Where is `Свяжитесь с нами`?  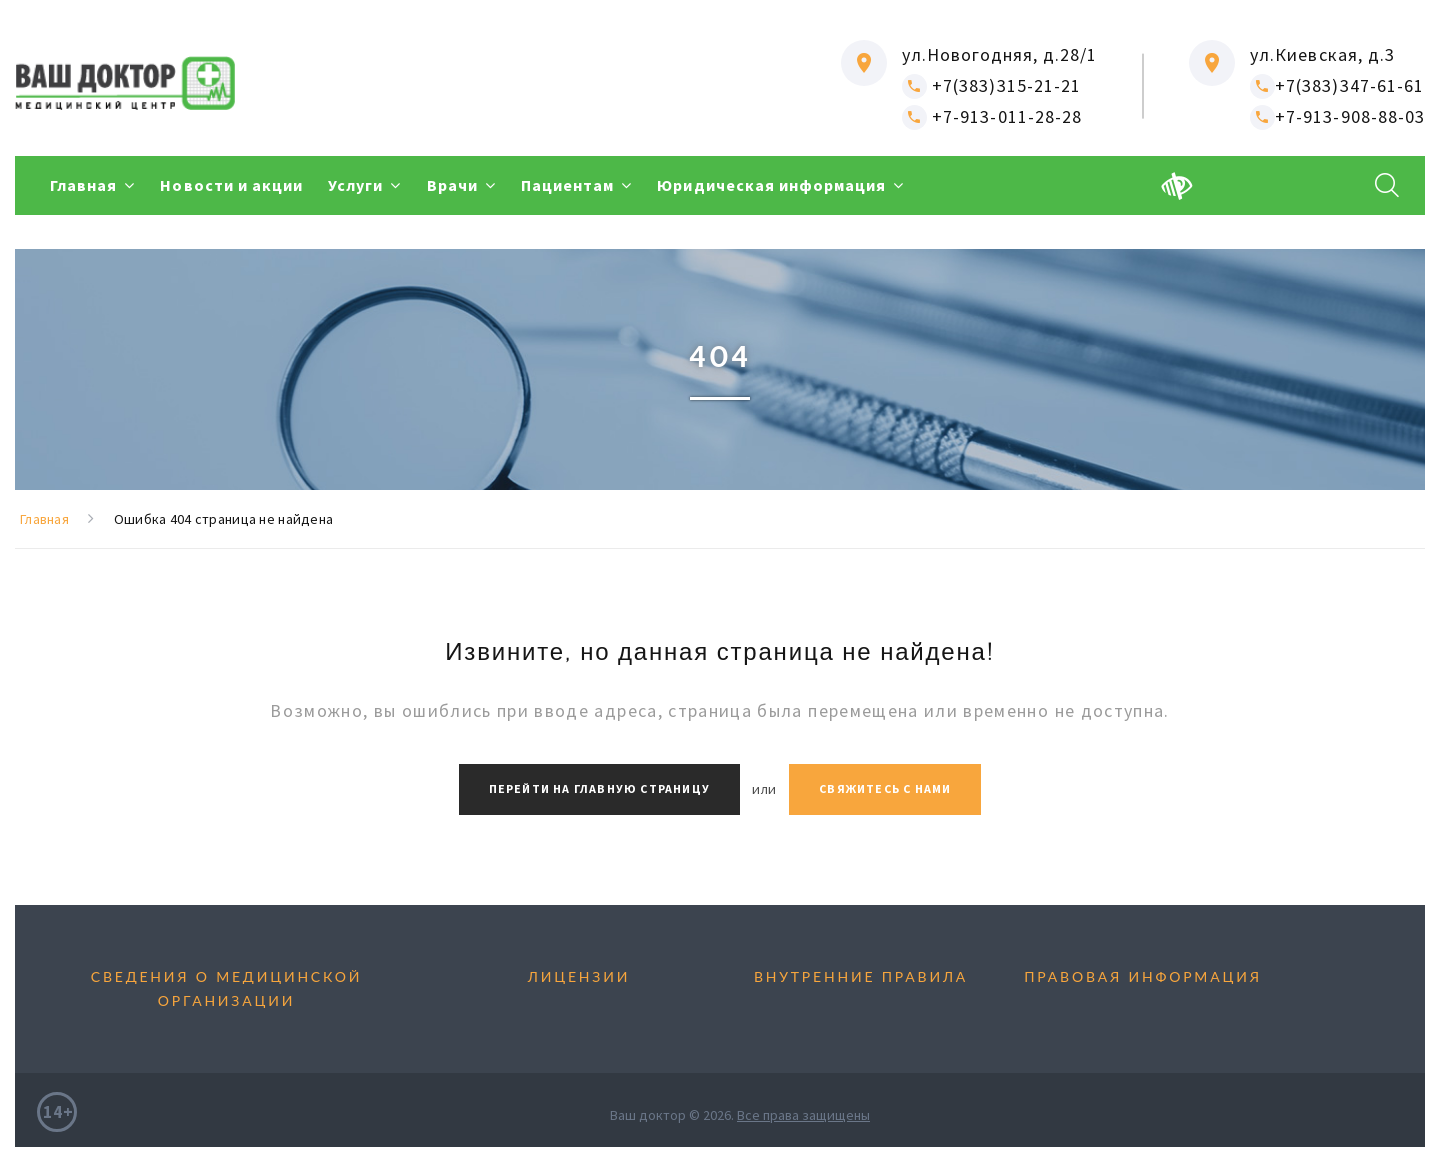
Свяжитесь с нами is located at coordinates (885, 788).